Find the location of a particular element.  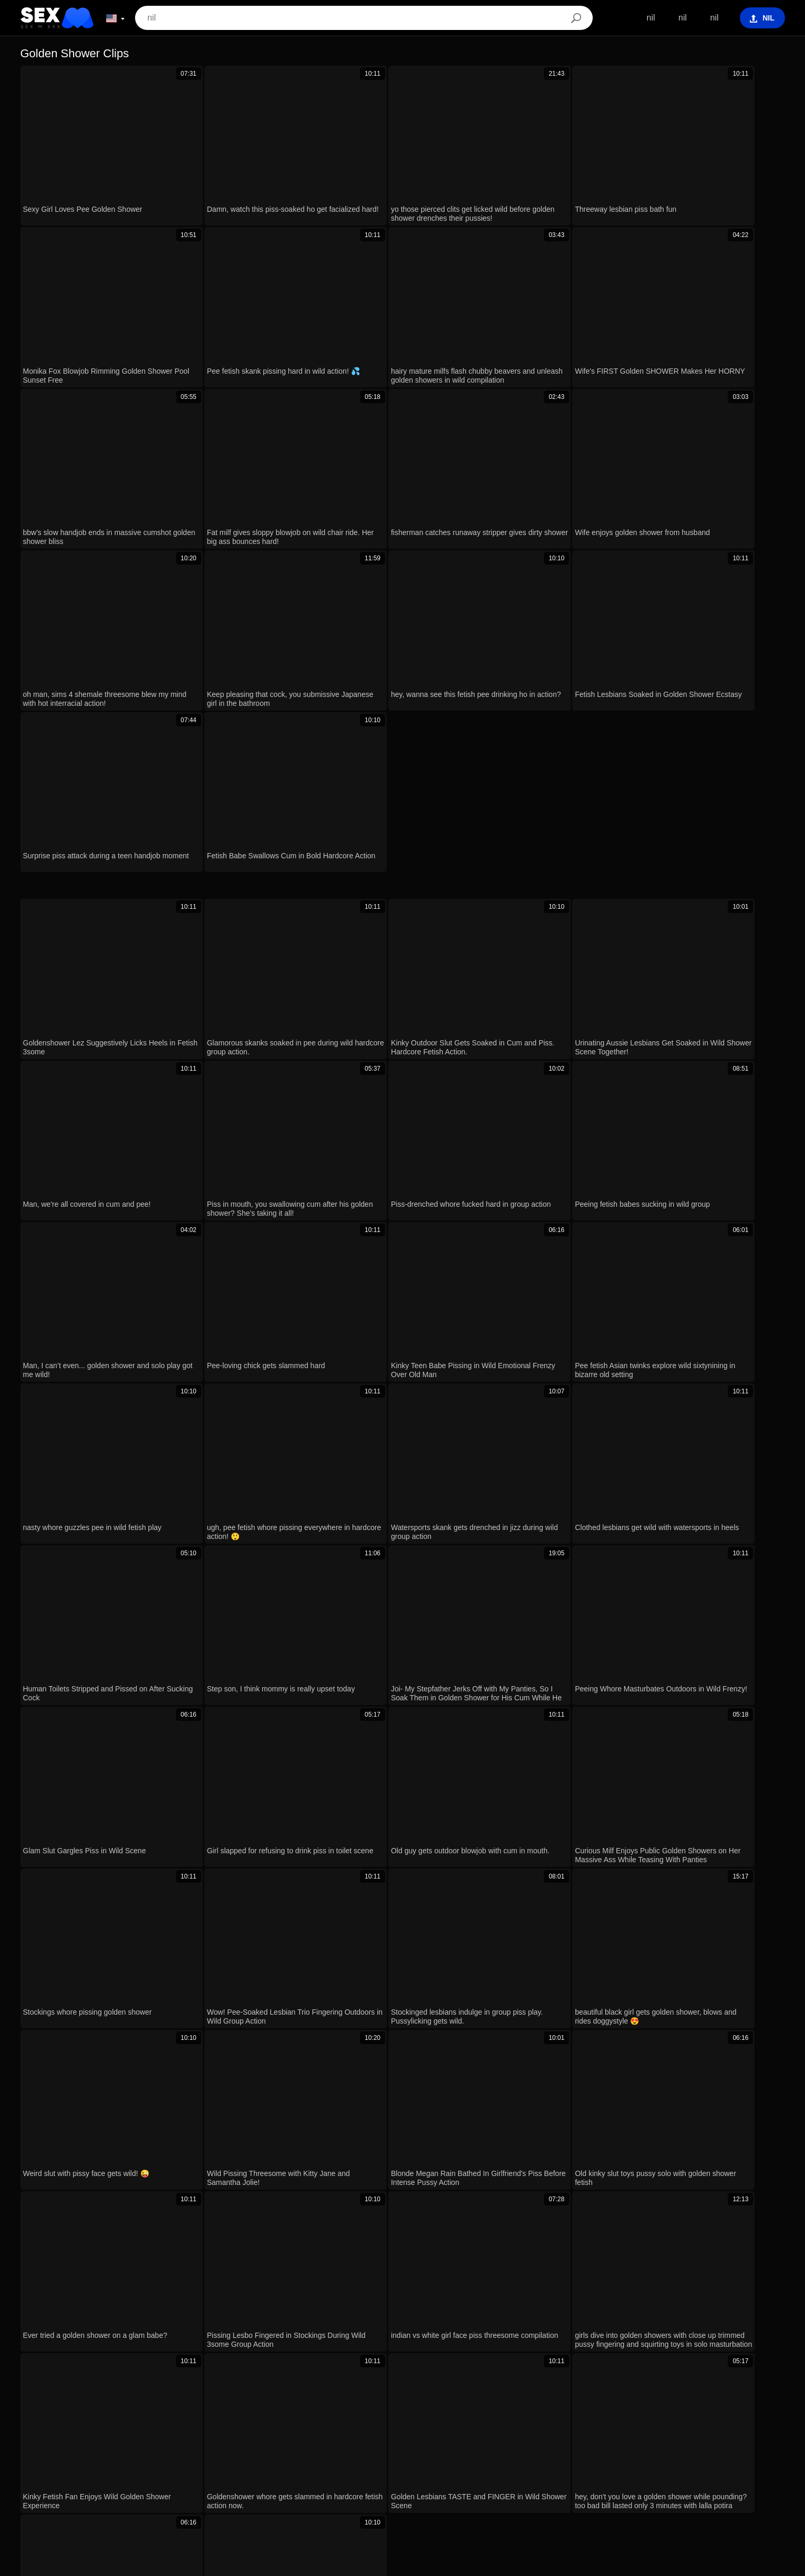

Español is located at coordinates (316, 2467).